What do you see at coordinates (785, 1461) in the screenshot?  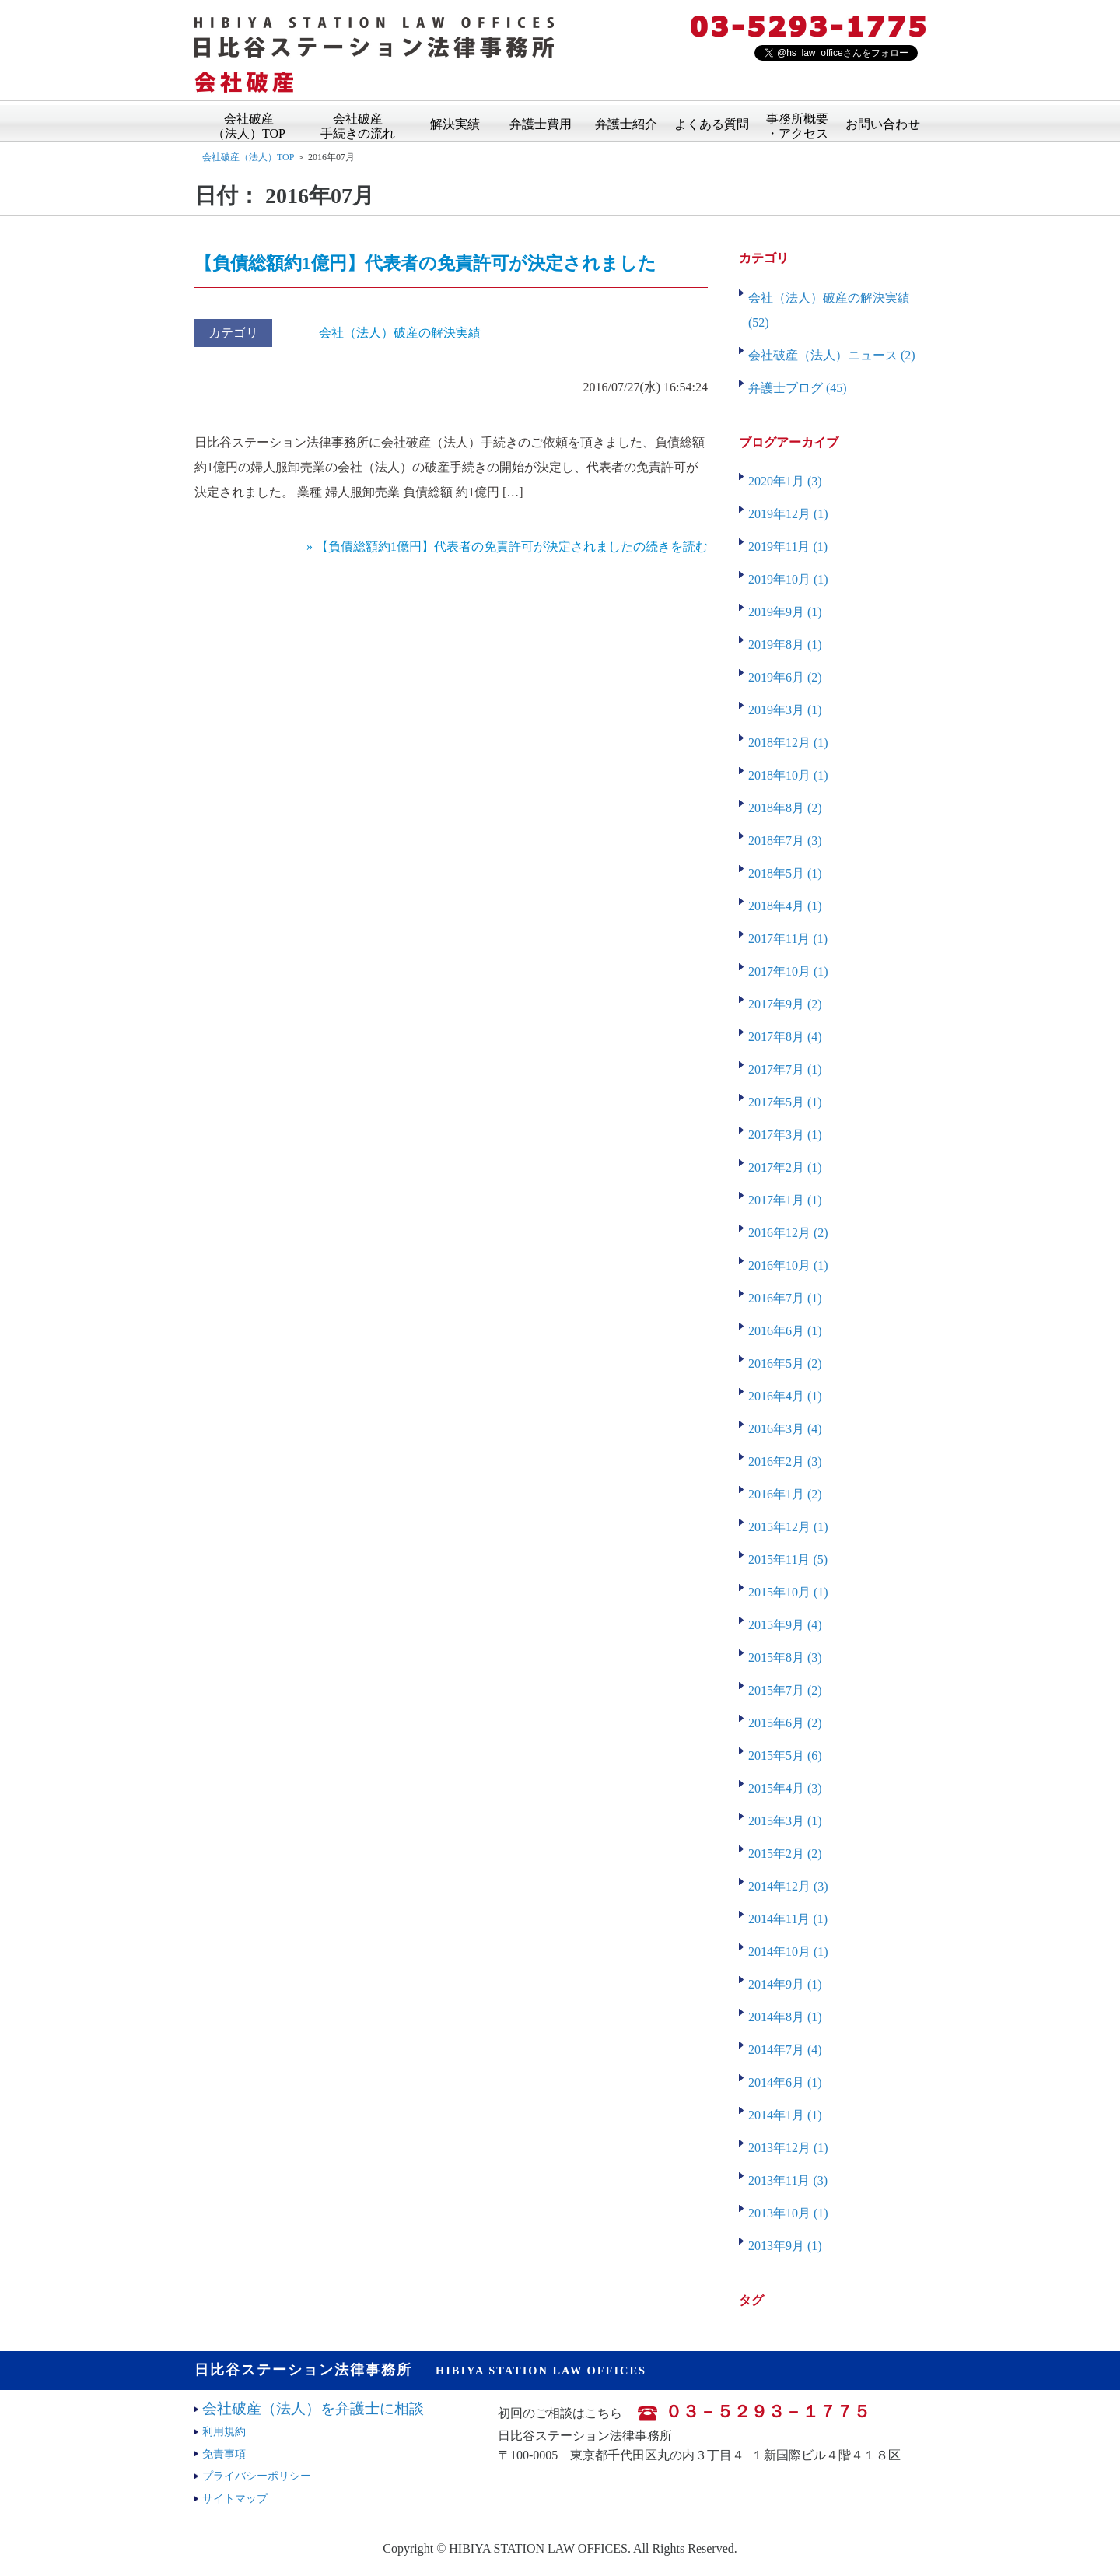 I see `2016年2月 (3)` at bounding box center [785, 1461].